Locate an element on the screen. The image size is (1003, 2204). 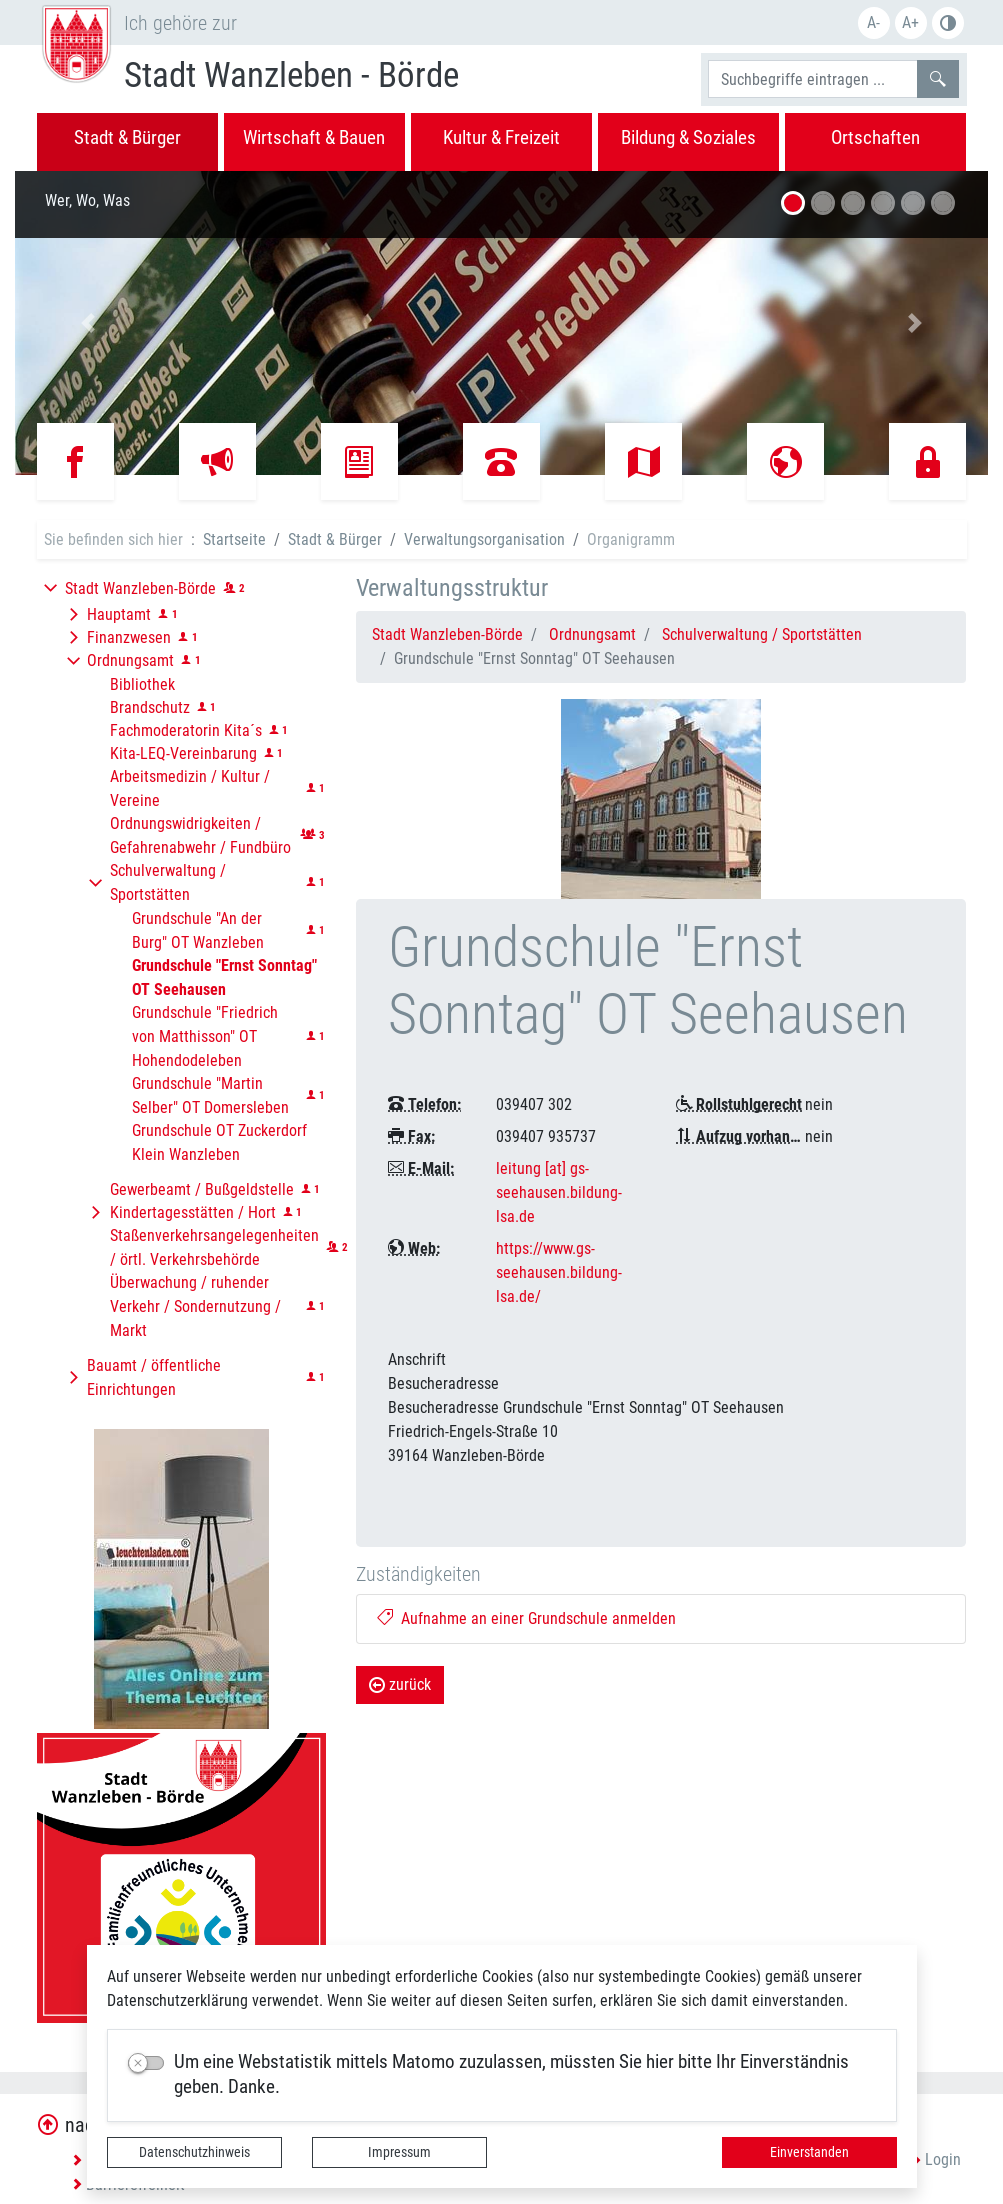
Ordnungsamt [button] is located at coordinates (130, 660).